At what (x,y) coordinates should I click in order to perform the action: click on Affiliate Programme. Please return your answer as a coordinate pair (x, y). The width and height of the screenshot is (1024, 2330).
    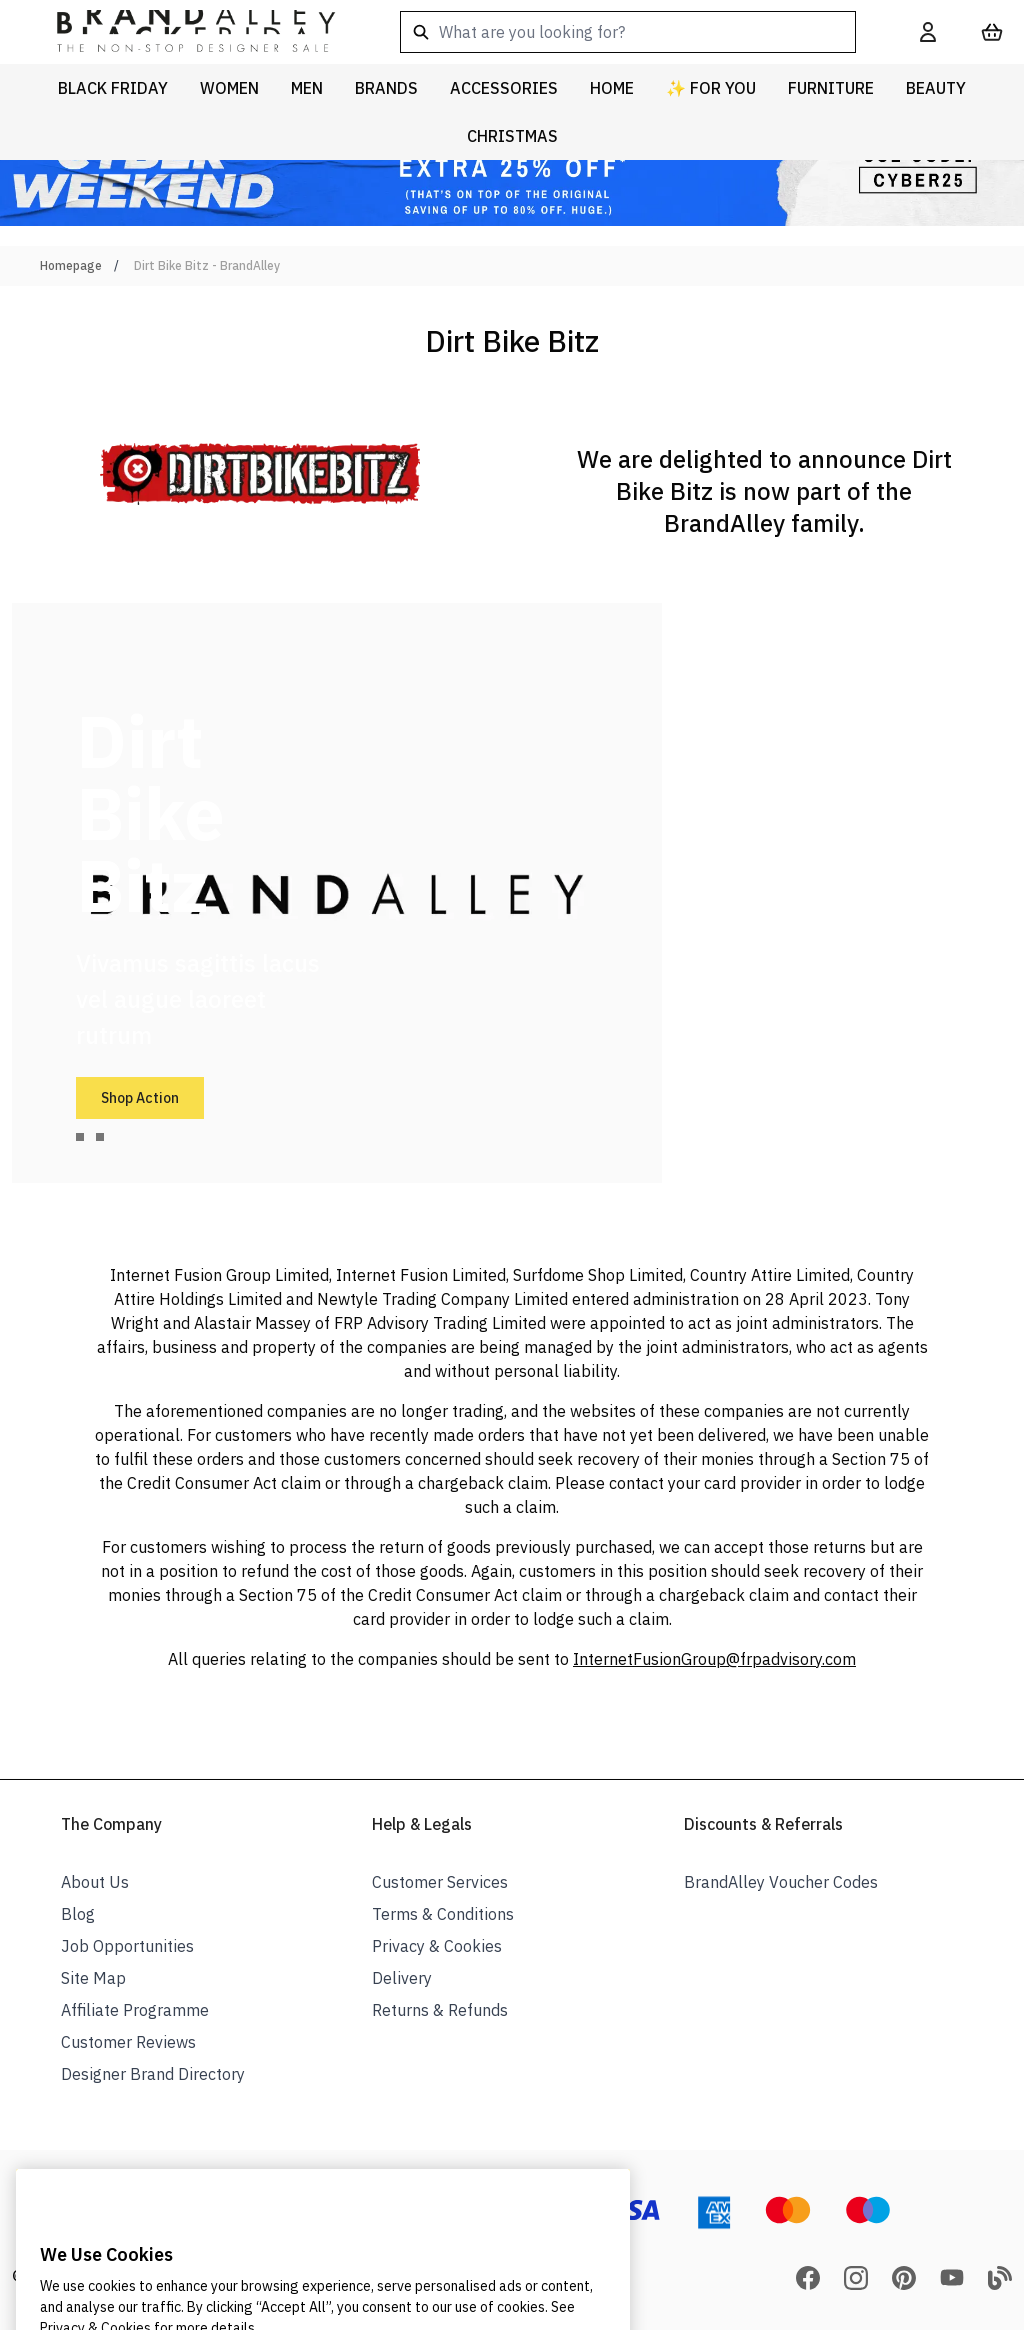
    Looking at the image, I should click on (135, 2010).